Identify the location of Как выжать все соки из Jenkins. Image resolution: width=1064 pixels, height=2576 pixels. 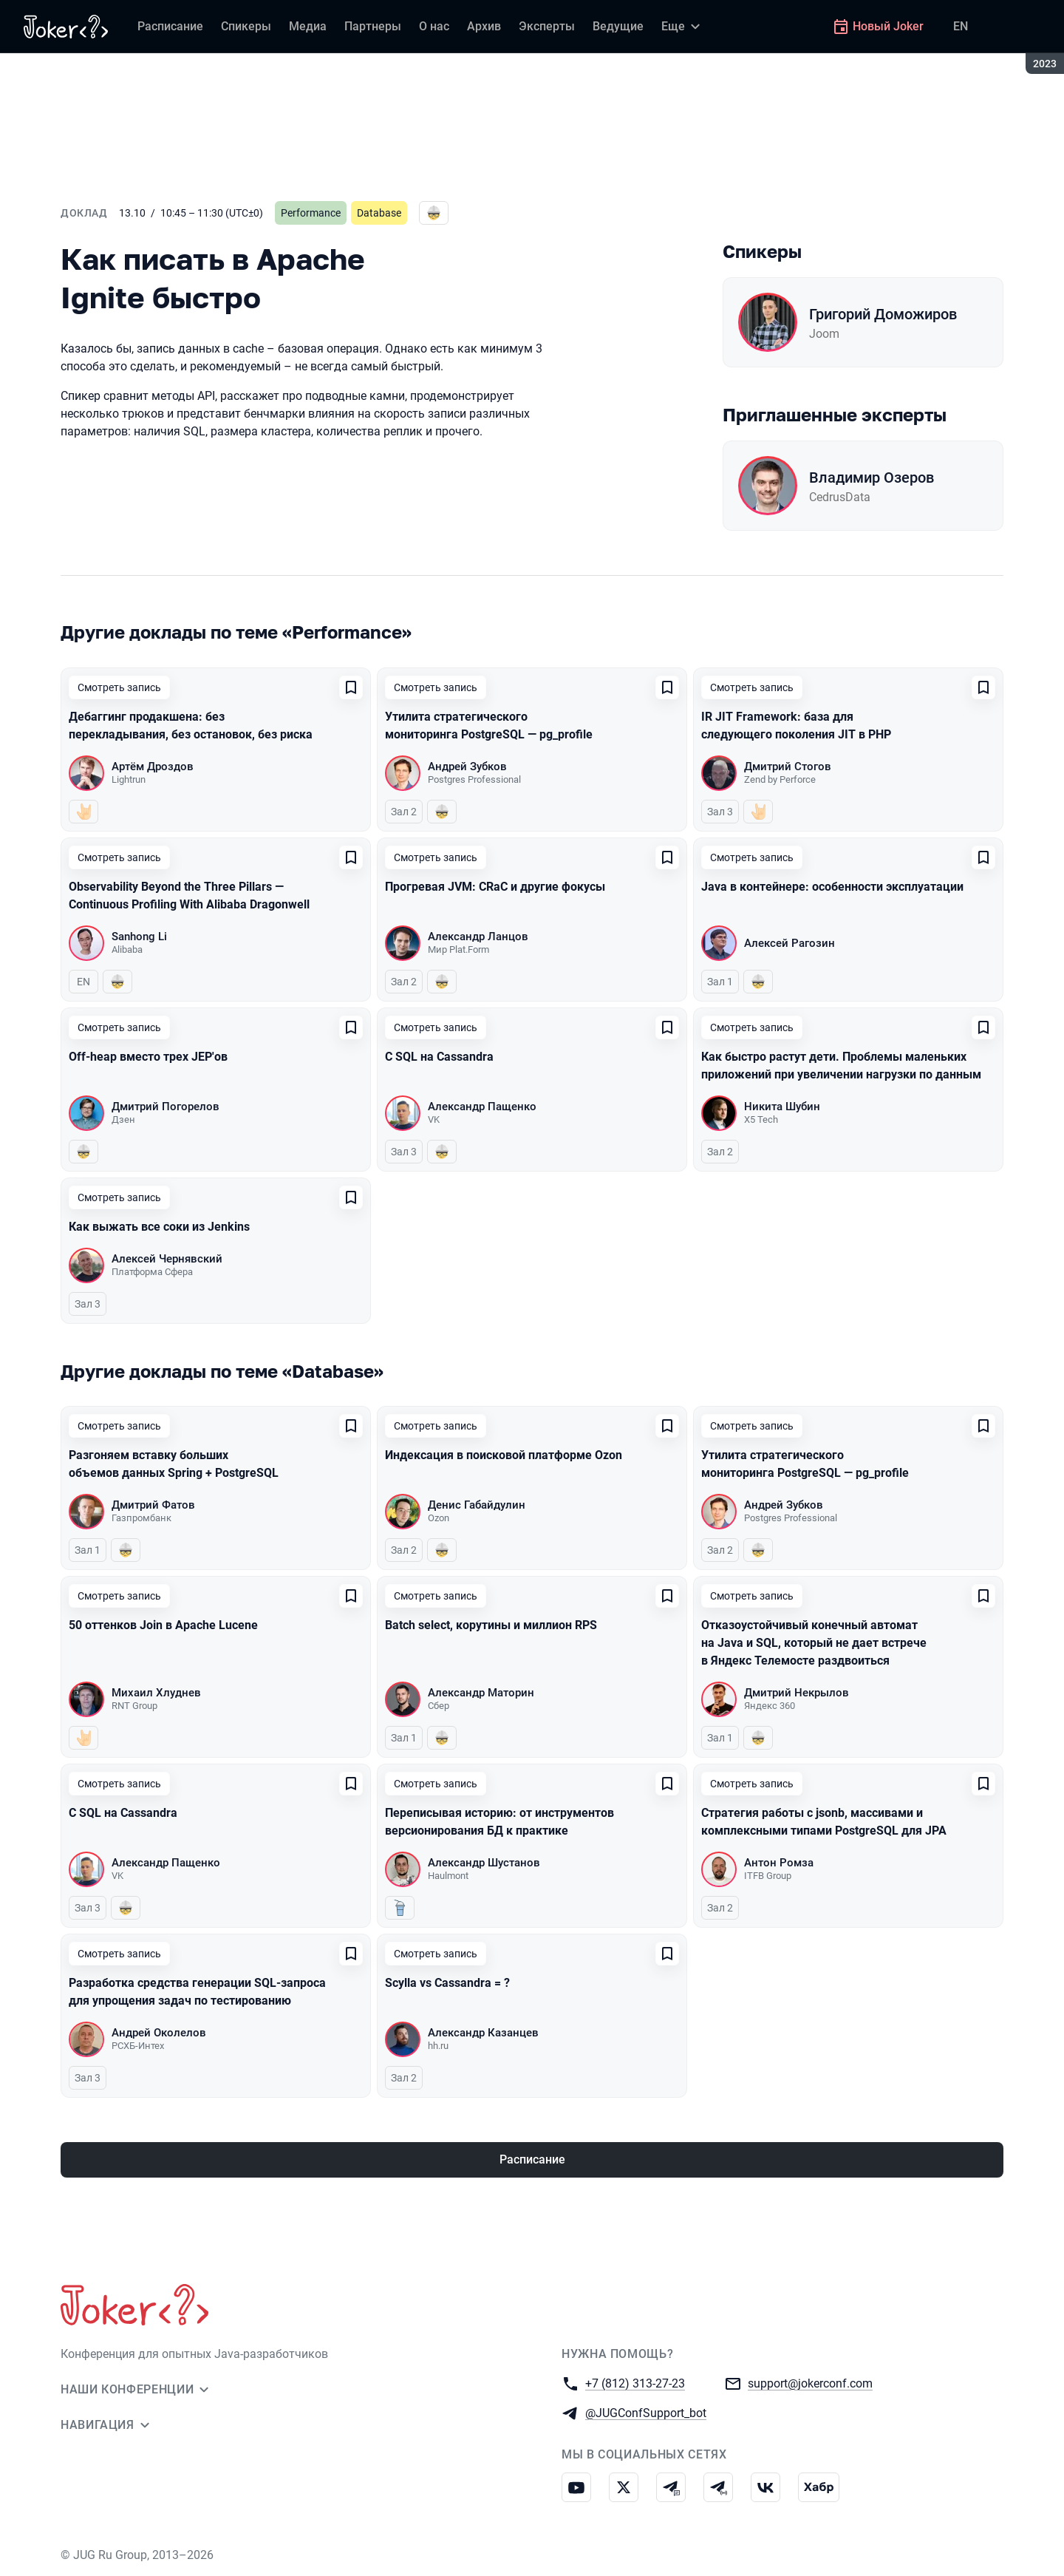
(159, 1227).